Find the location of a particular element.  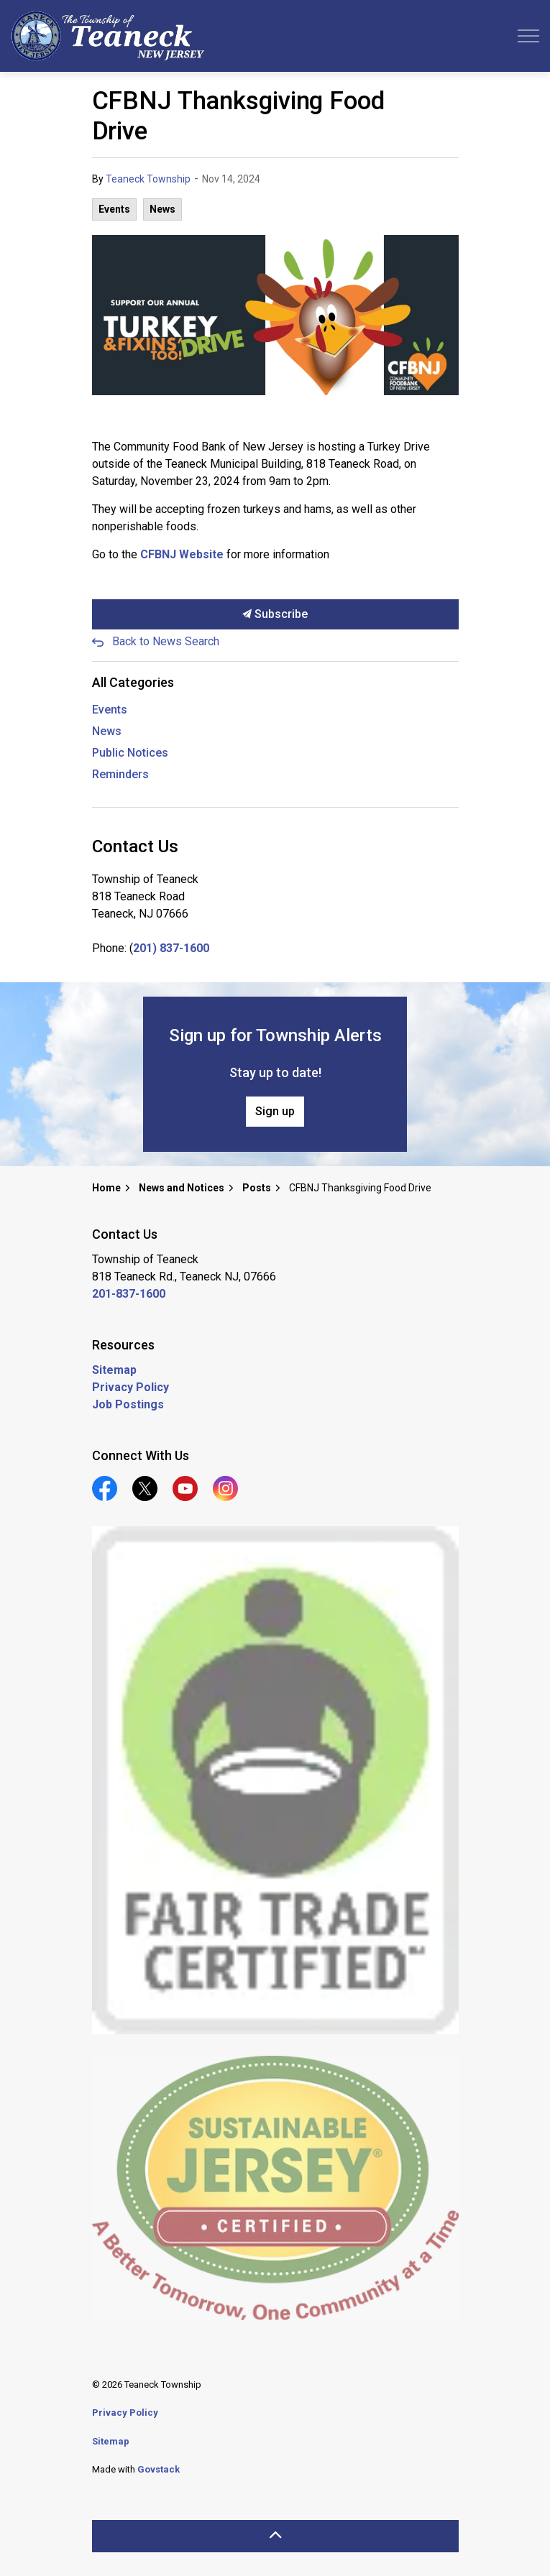

Reminders is located at coordinates (120, 774).